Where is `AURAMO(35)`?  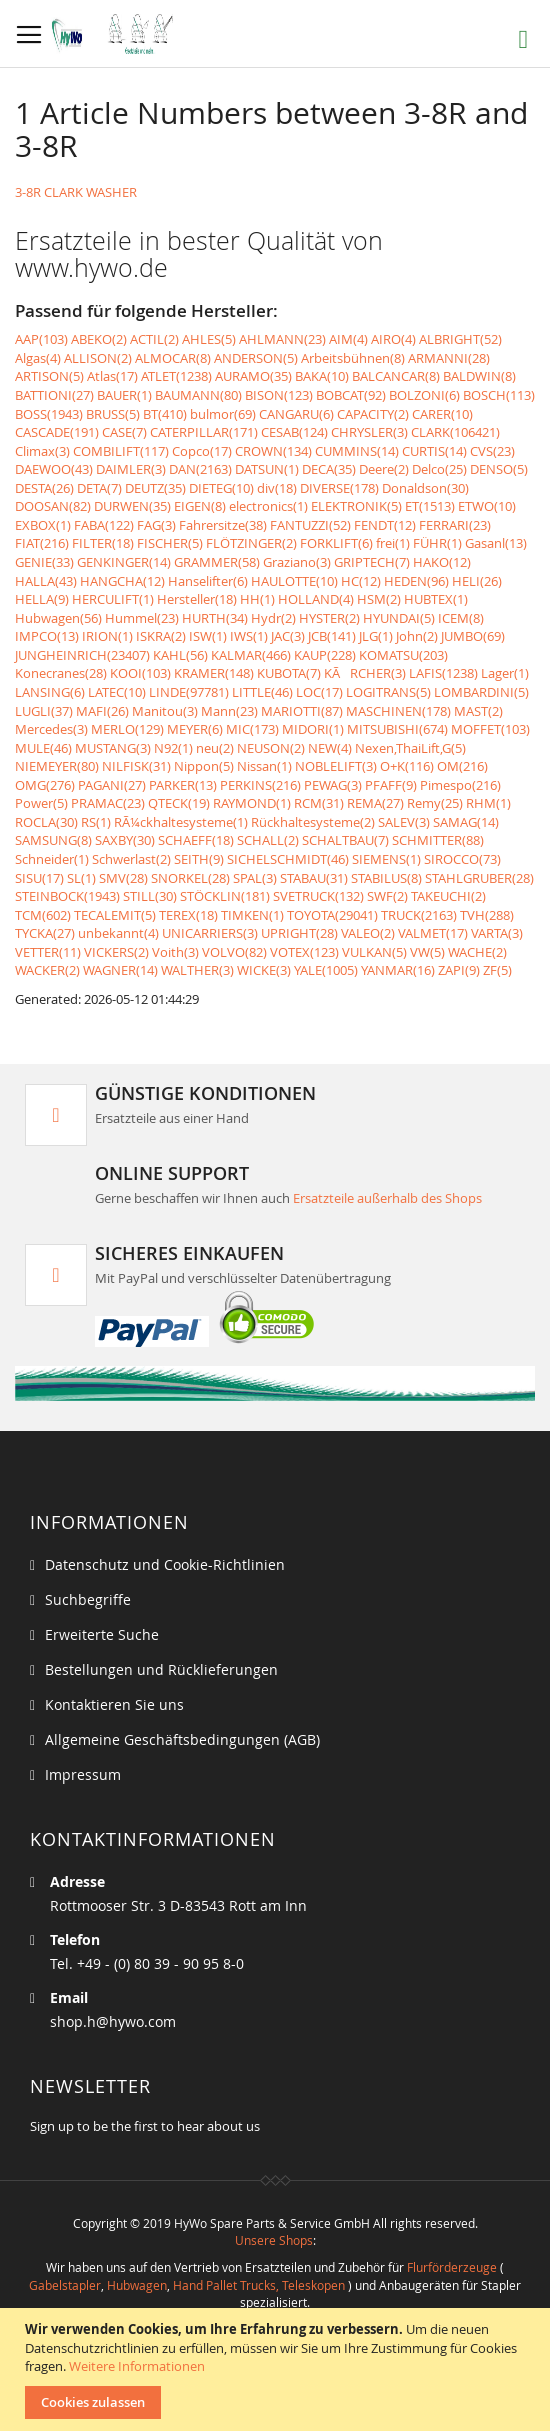
AURAMO(35) is located at coordinates (253, 376).